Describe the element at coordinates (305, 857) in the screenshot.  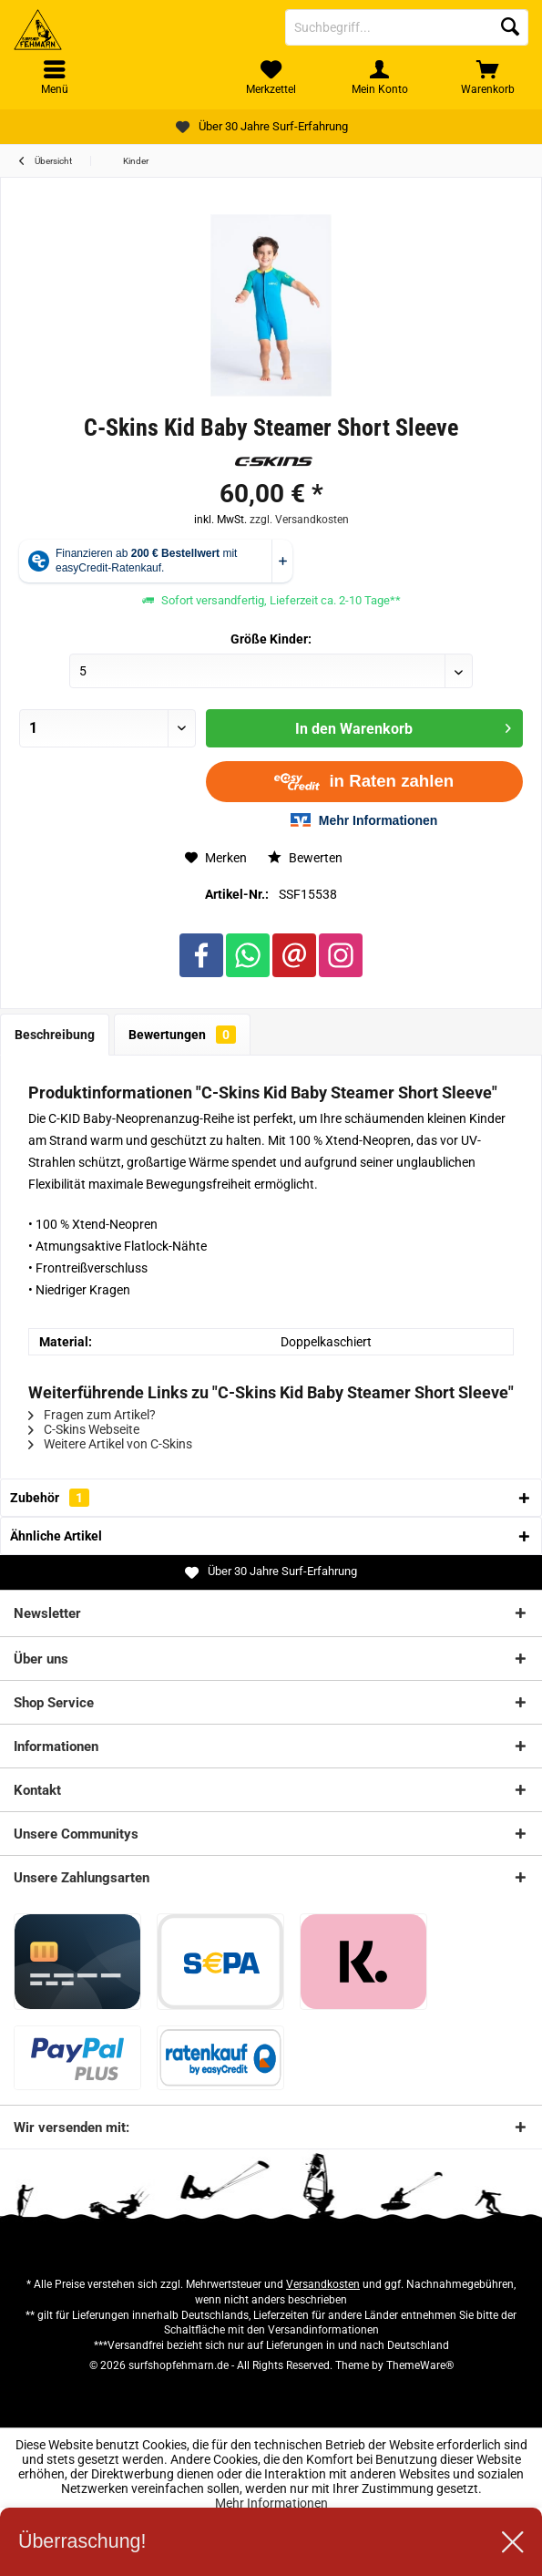
I see `Bewerten` at that location.